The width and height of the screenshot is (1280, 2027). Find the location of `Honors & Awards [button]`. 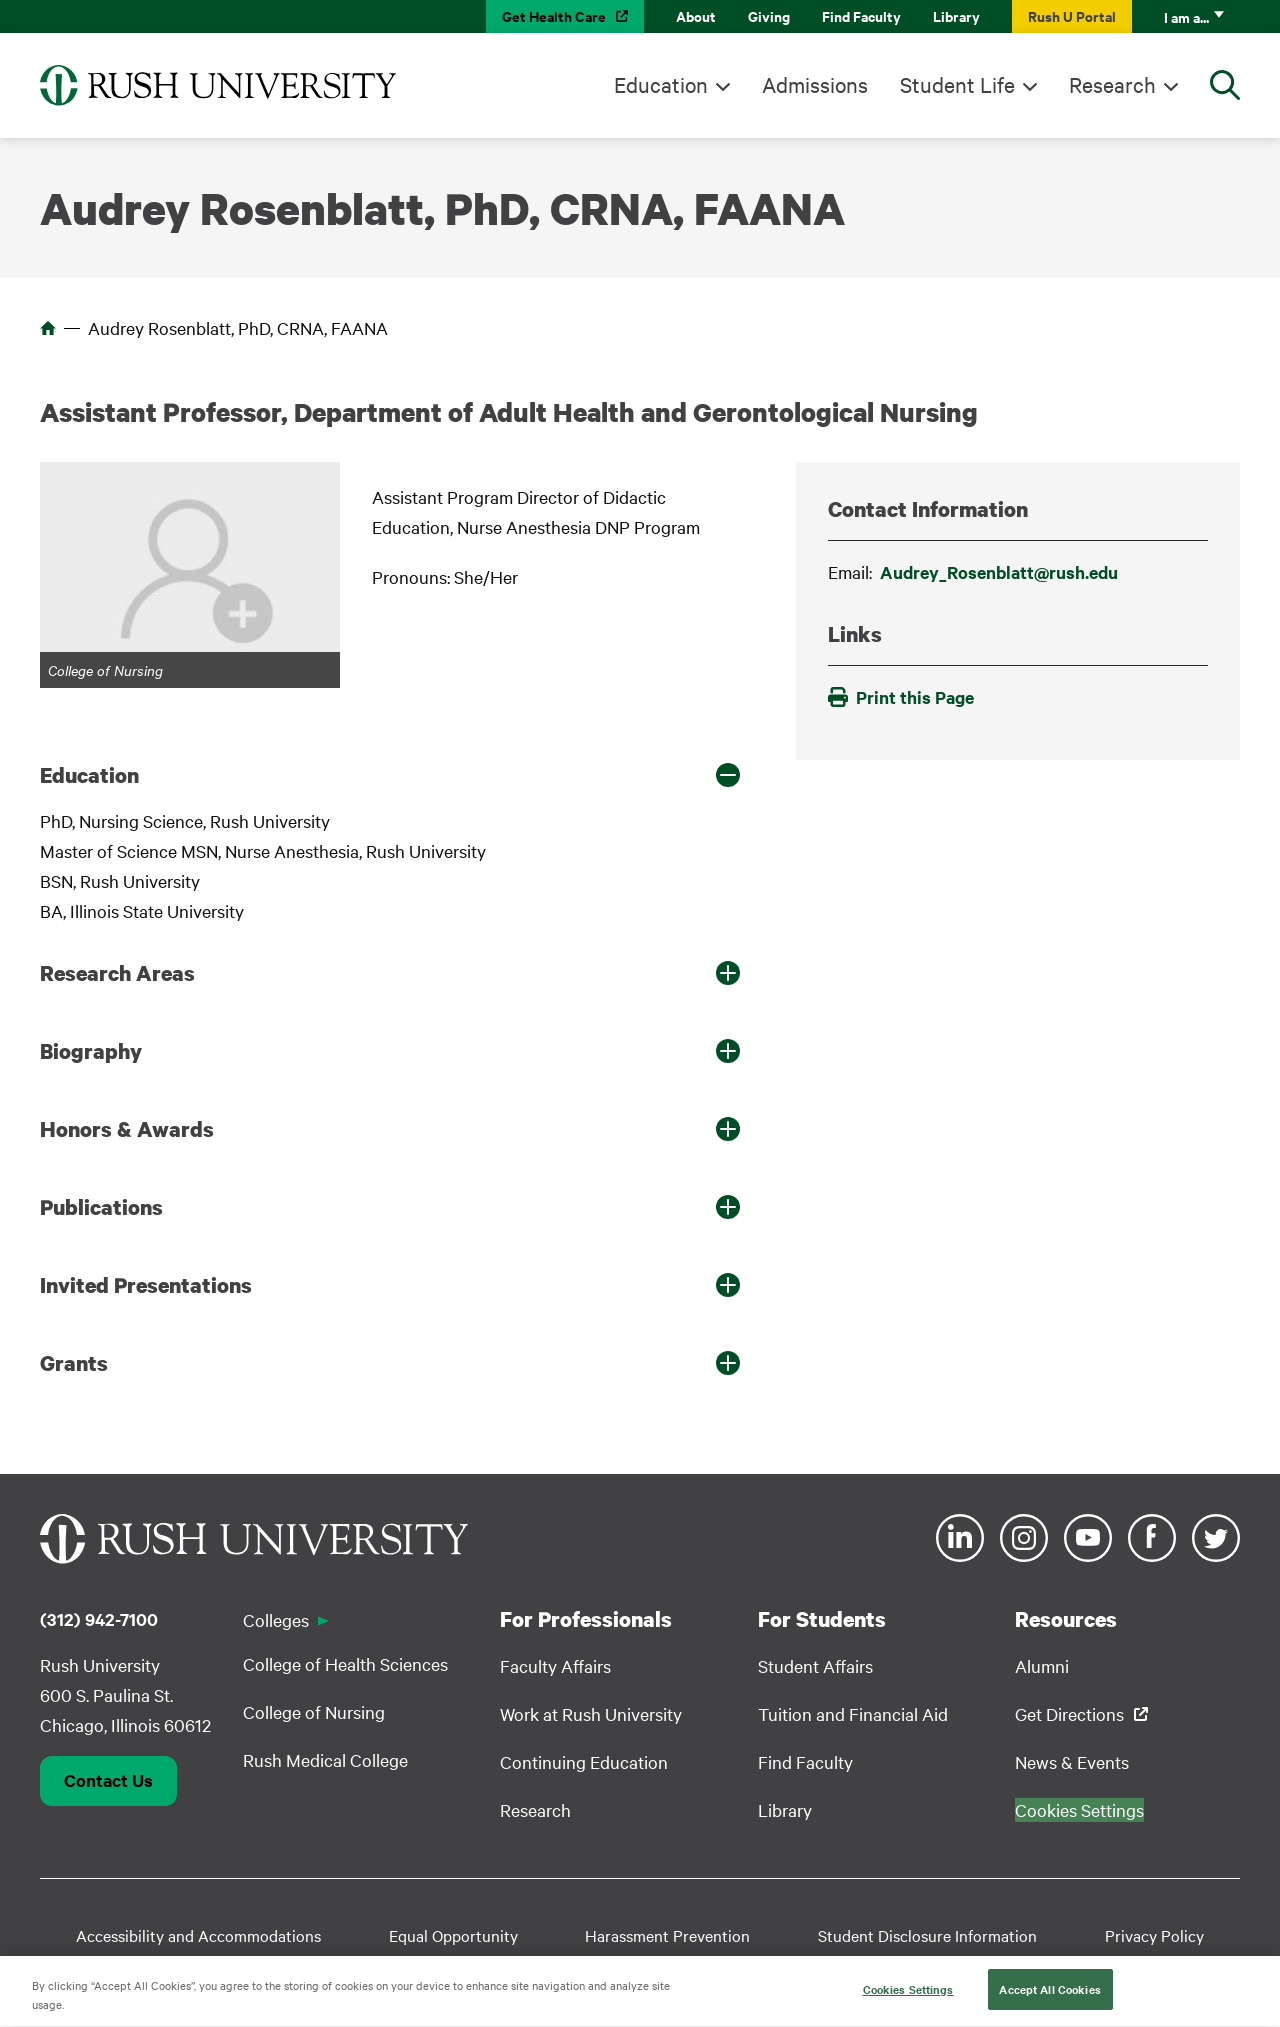

Honors & Awards [button] is located at coordinates (127, 1129).